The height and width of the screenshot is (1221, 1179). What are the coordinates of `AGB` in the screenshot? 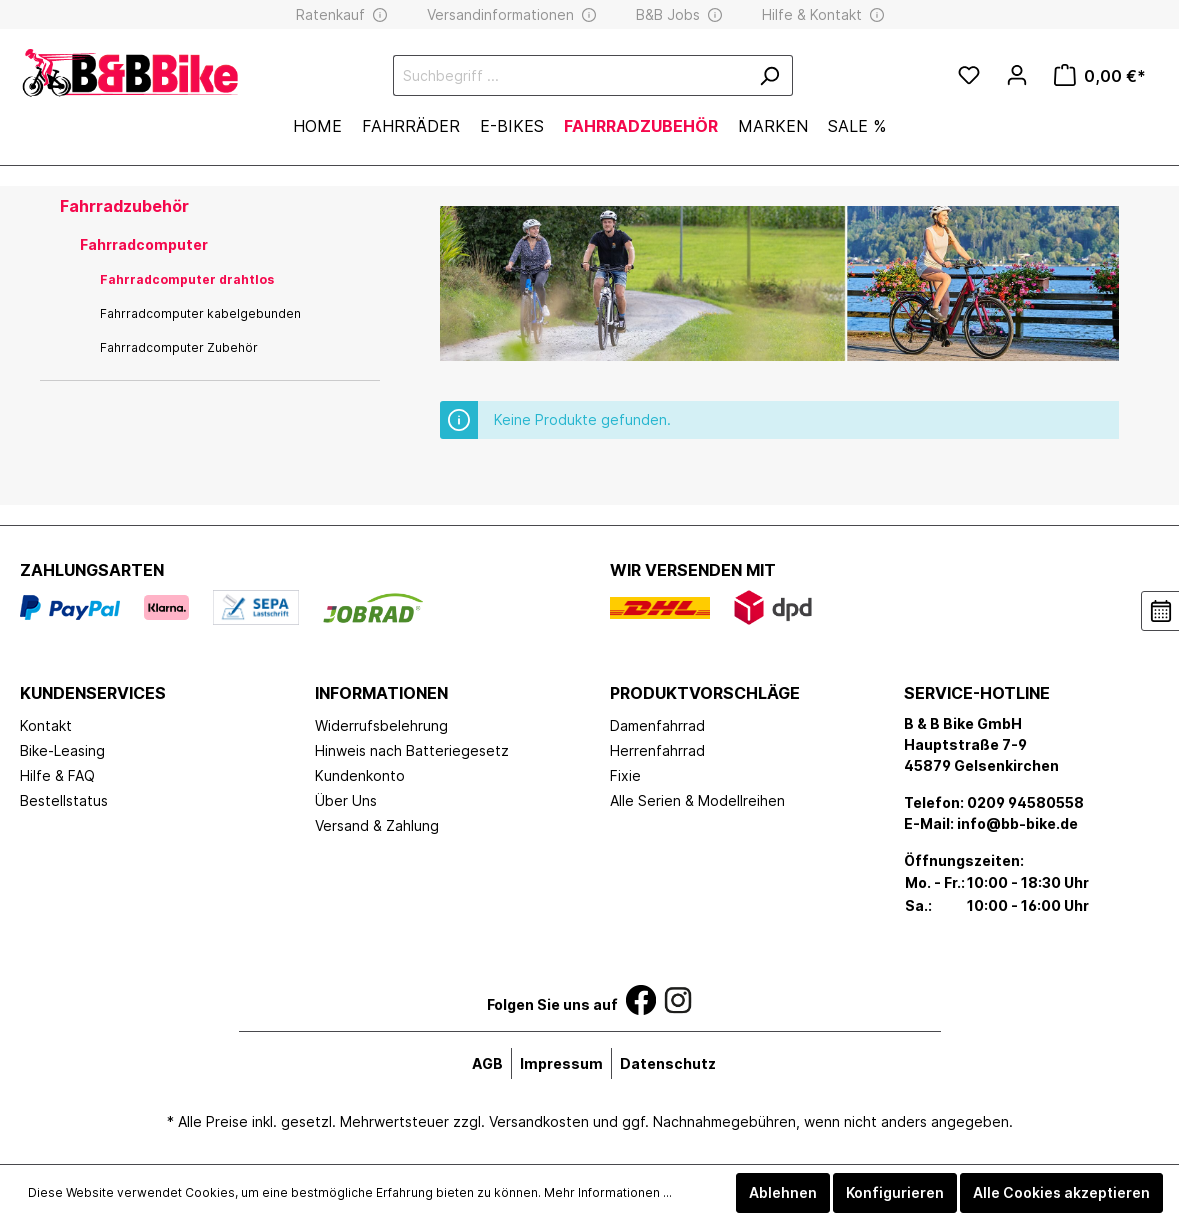 It's located at (487, 1063).